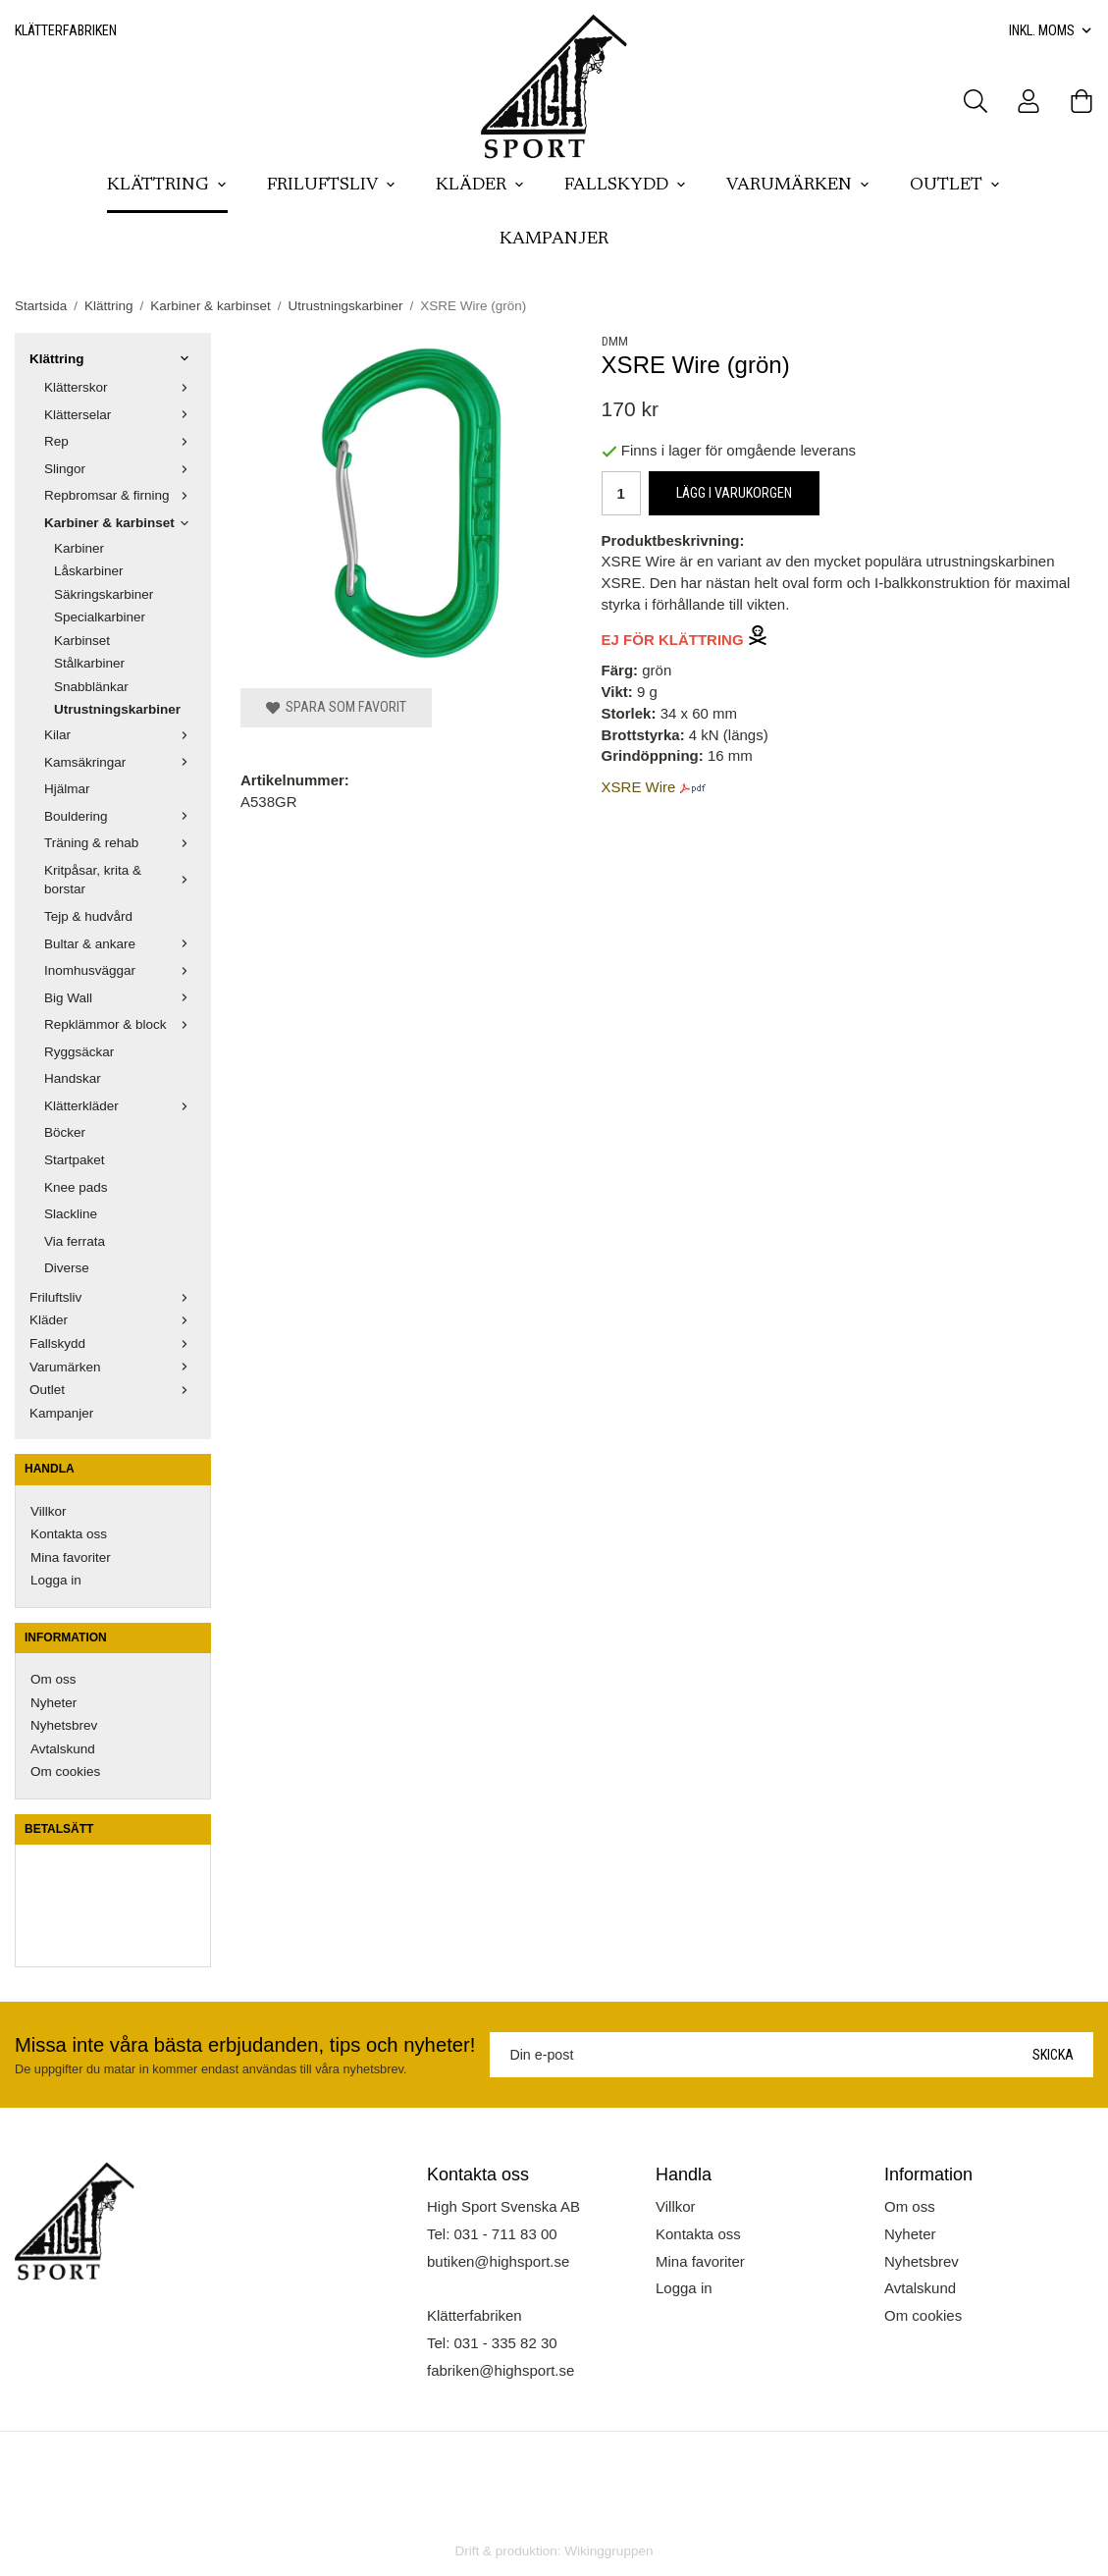  I want to click on Villkor, so click(48, 1511).